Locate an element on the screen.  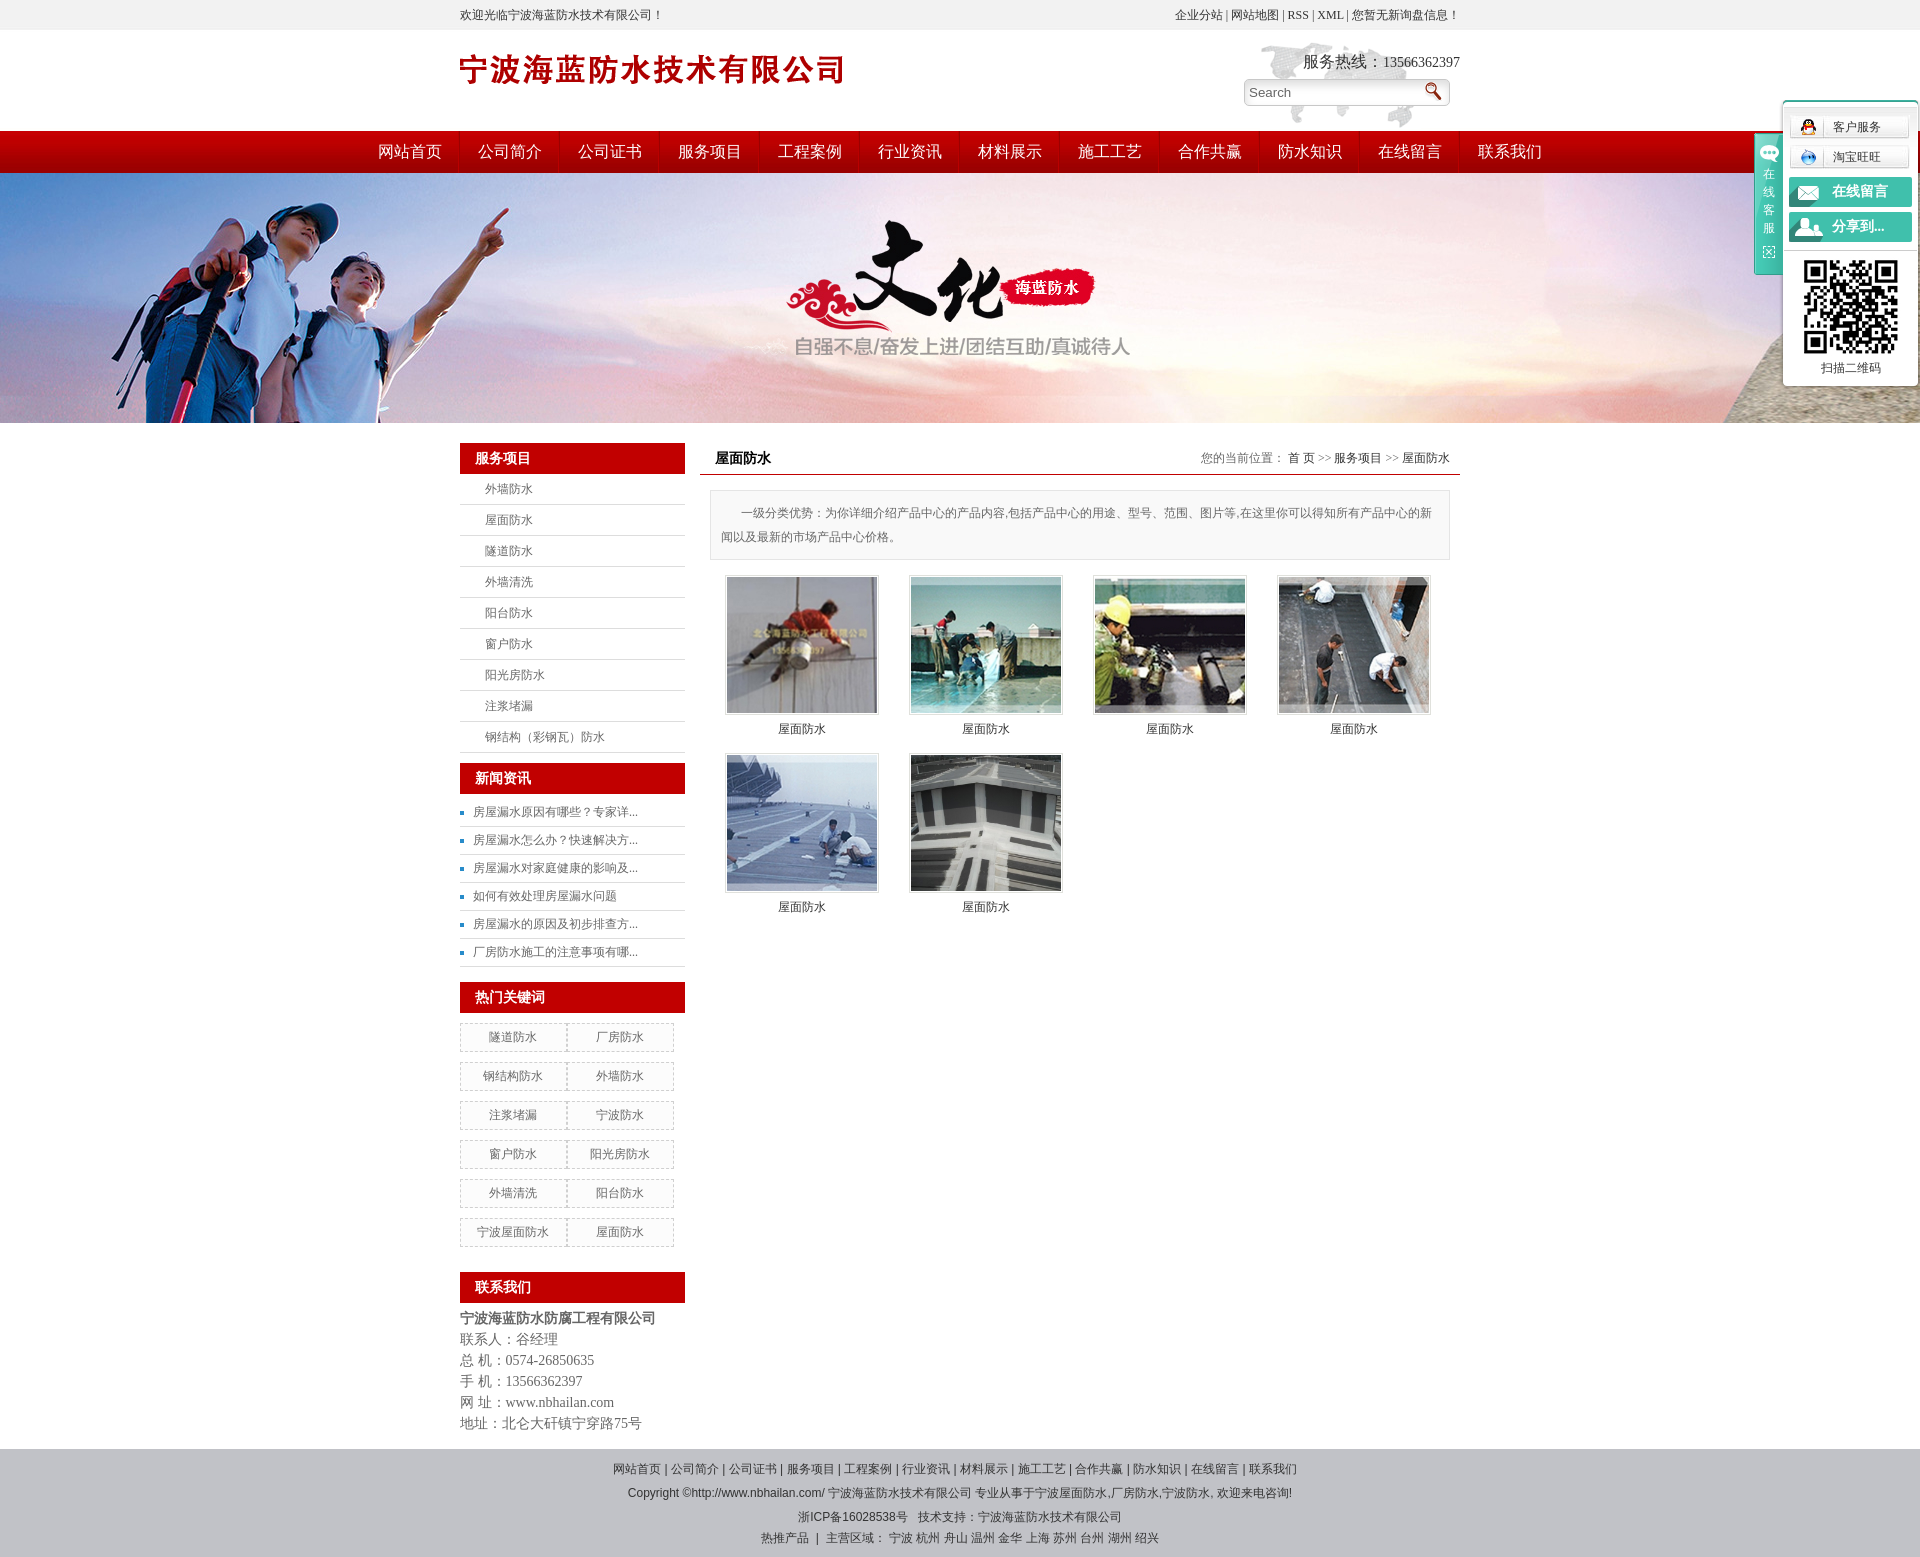
外墙清洗 is located at coordinates (509, 582).